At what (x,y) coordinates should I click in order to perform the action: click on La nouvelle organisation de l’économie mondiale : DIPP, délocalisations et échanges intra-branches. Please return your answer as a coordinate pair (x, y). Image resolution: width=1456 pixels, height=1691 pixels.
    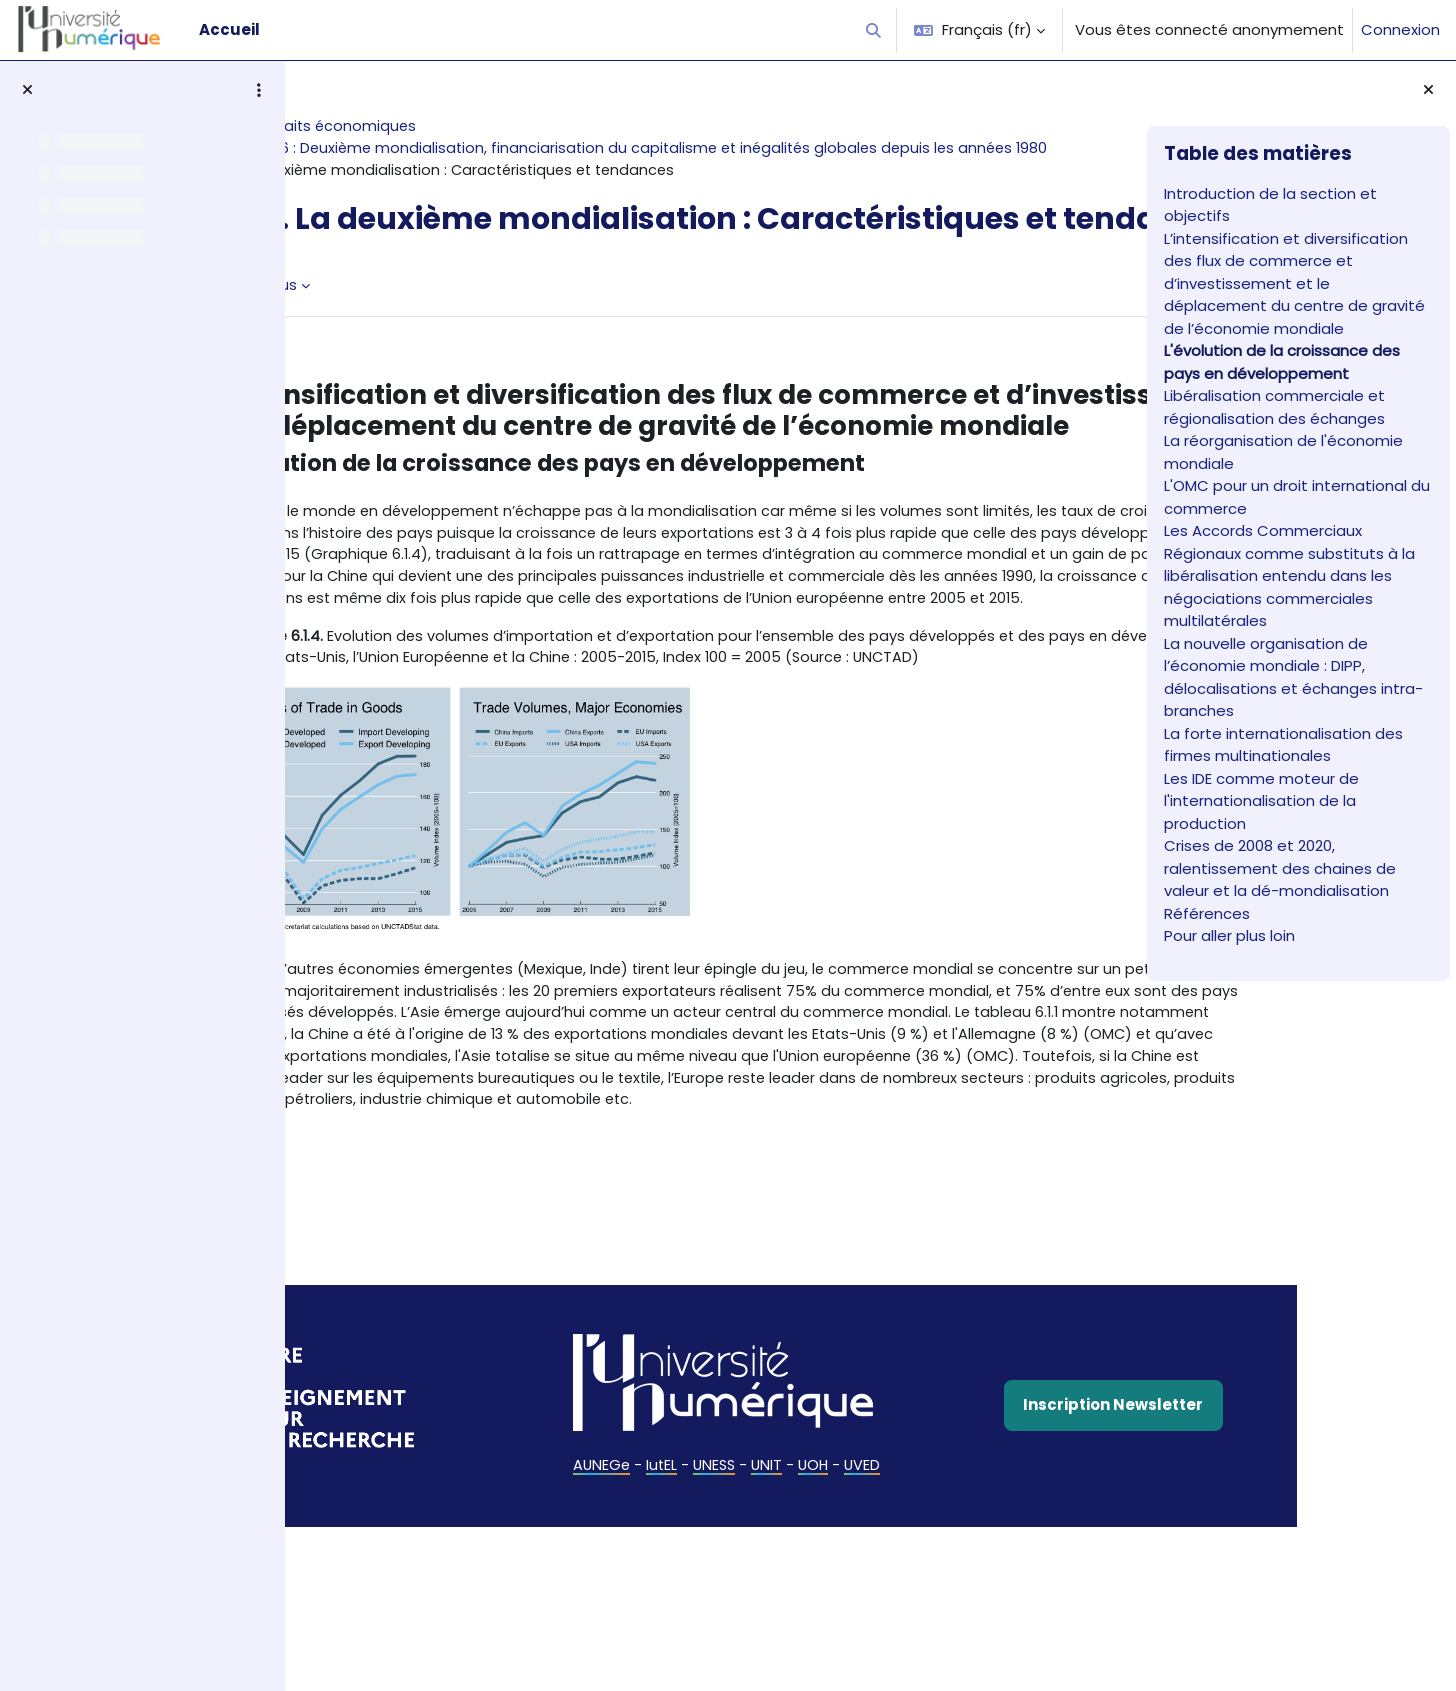
    Looking at the image, I should click on (1293, 677).